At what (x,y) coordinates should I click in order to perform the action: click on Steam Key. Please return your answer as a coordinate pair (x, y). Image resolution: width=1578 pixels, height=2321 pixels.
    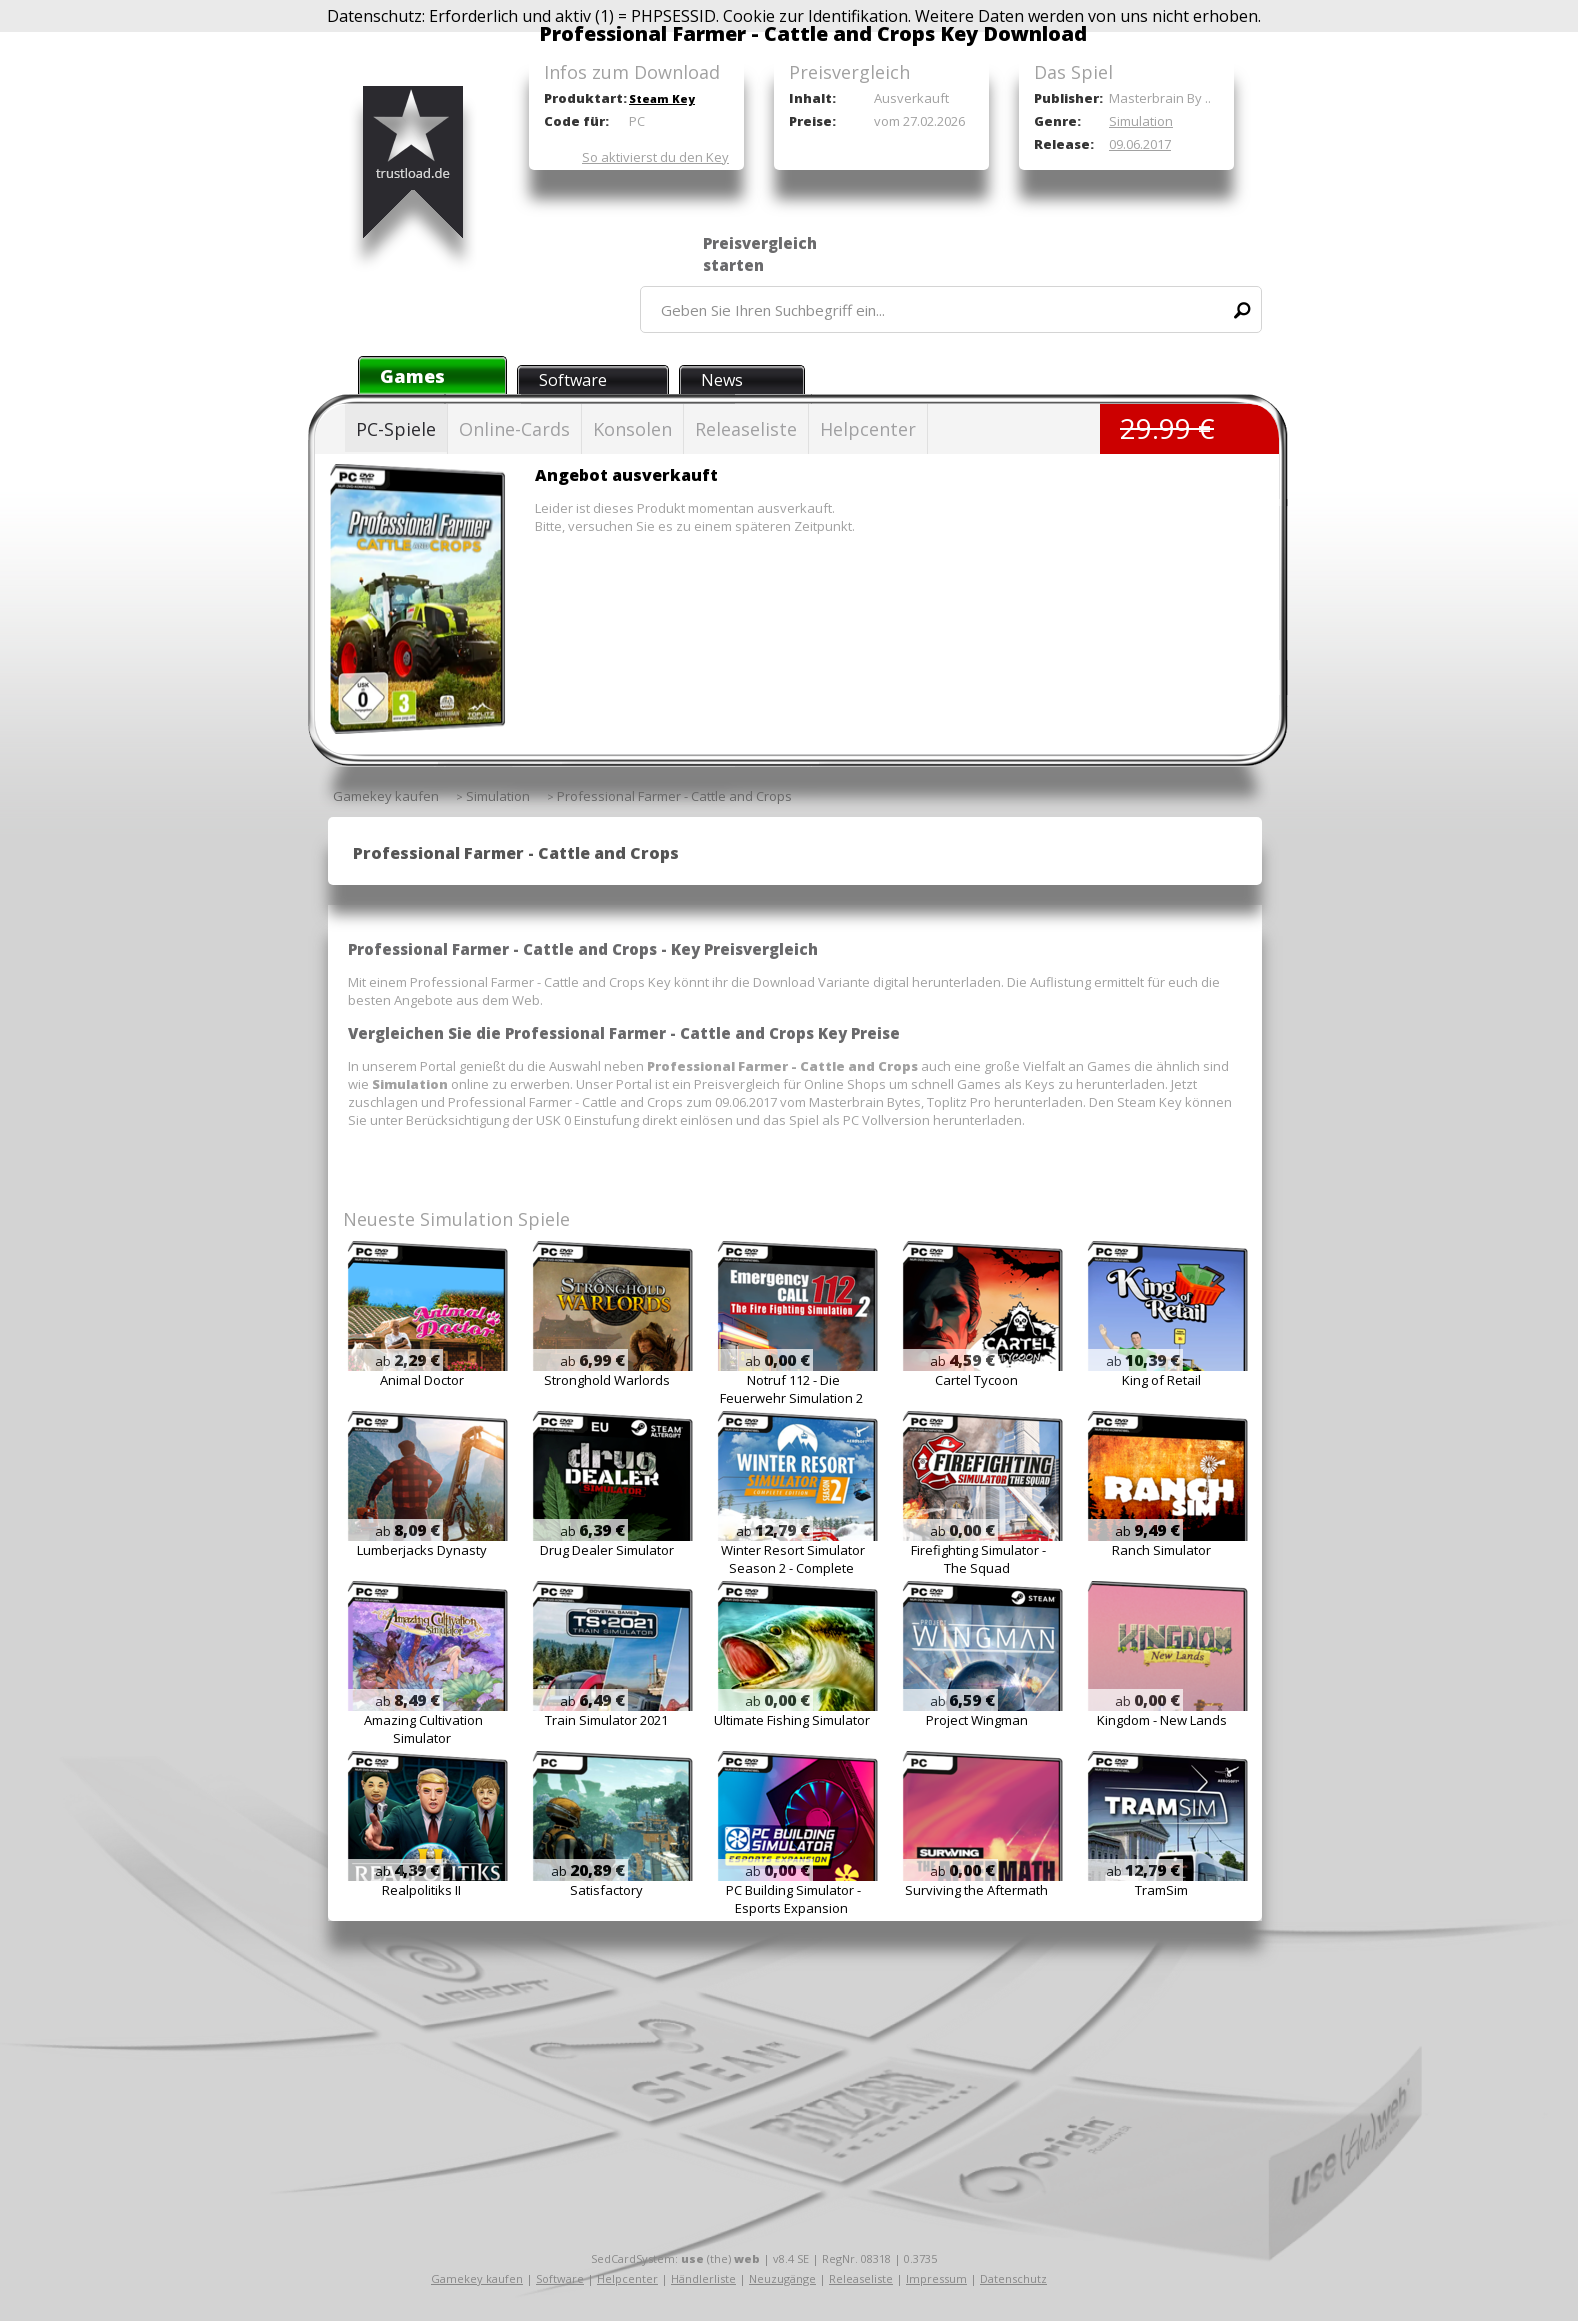
    Looking at the image, I should click on (662, 98).